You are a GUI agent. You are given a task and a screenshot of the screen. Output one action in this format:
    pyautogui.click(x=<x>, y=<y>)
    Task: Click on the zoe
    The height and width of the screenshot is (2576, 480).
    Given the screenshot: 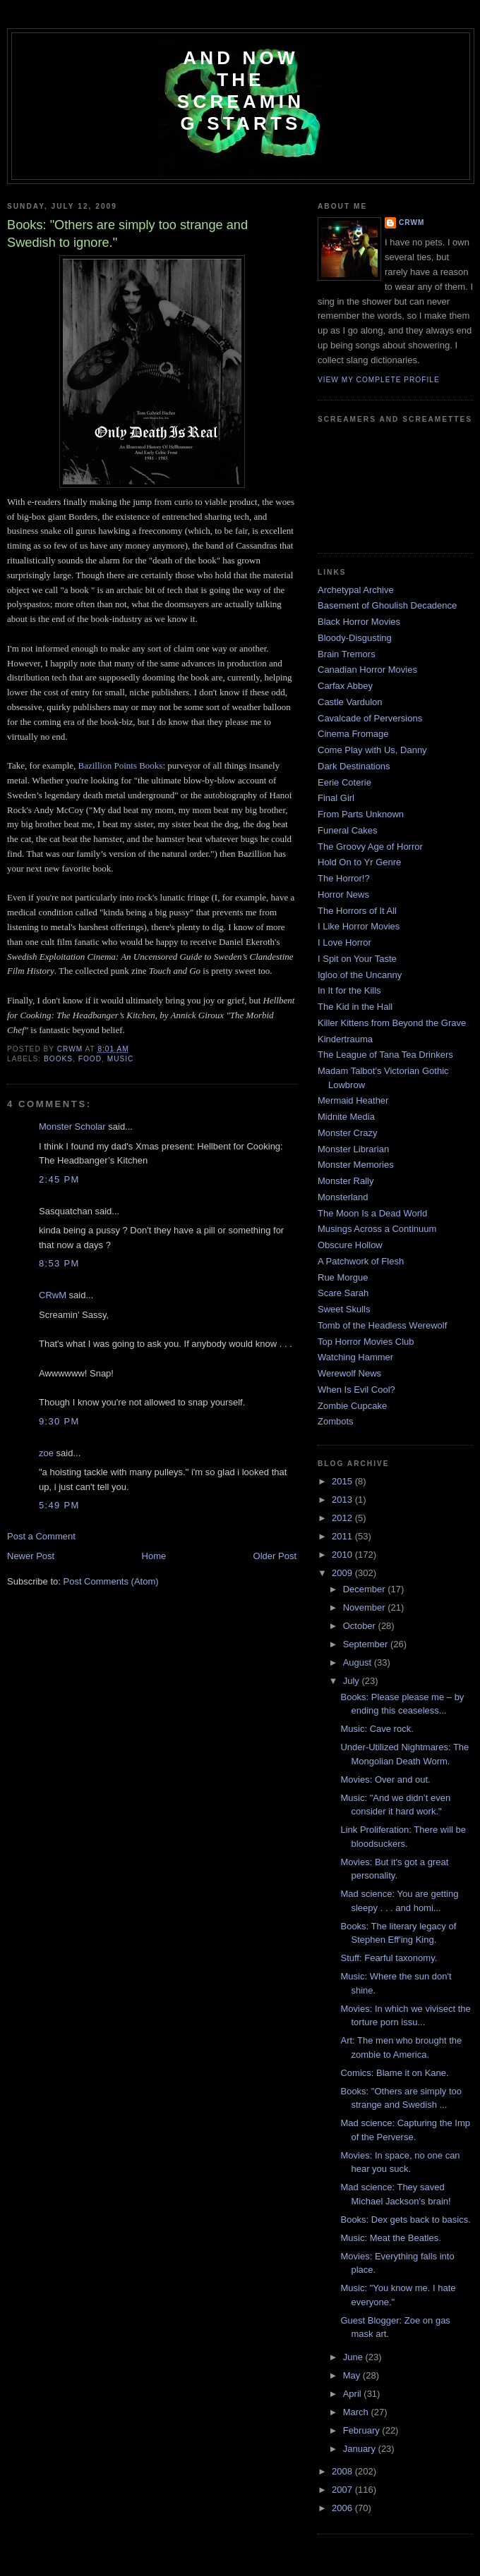 What is the action you would take?
    pyautogui.click(x=46, y=1453)
    